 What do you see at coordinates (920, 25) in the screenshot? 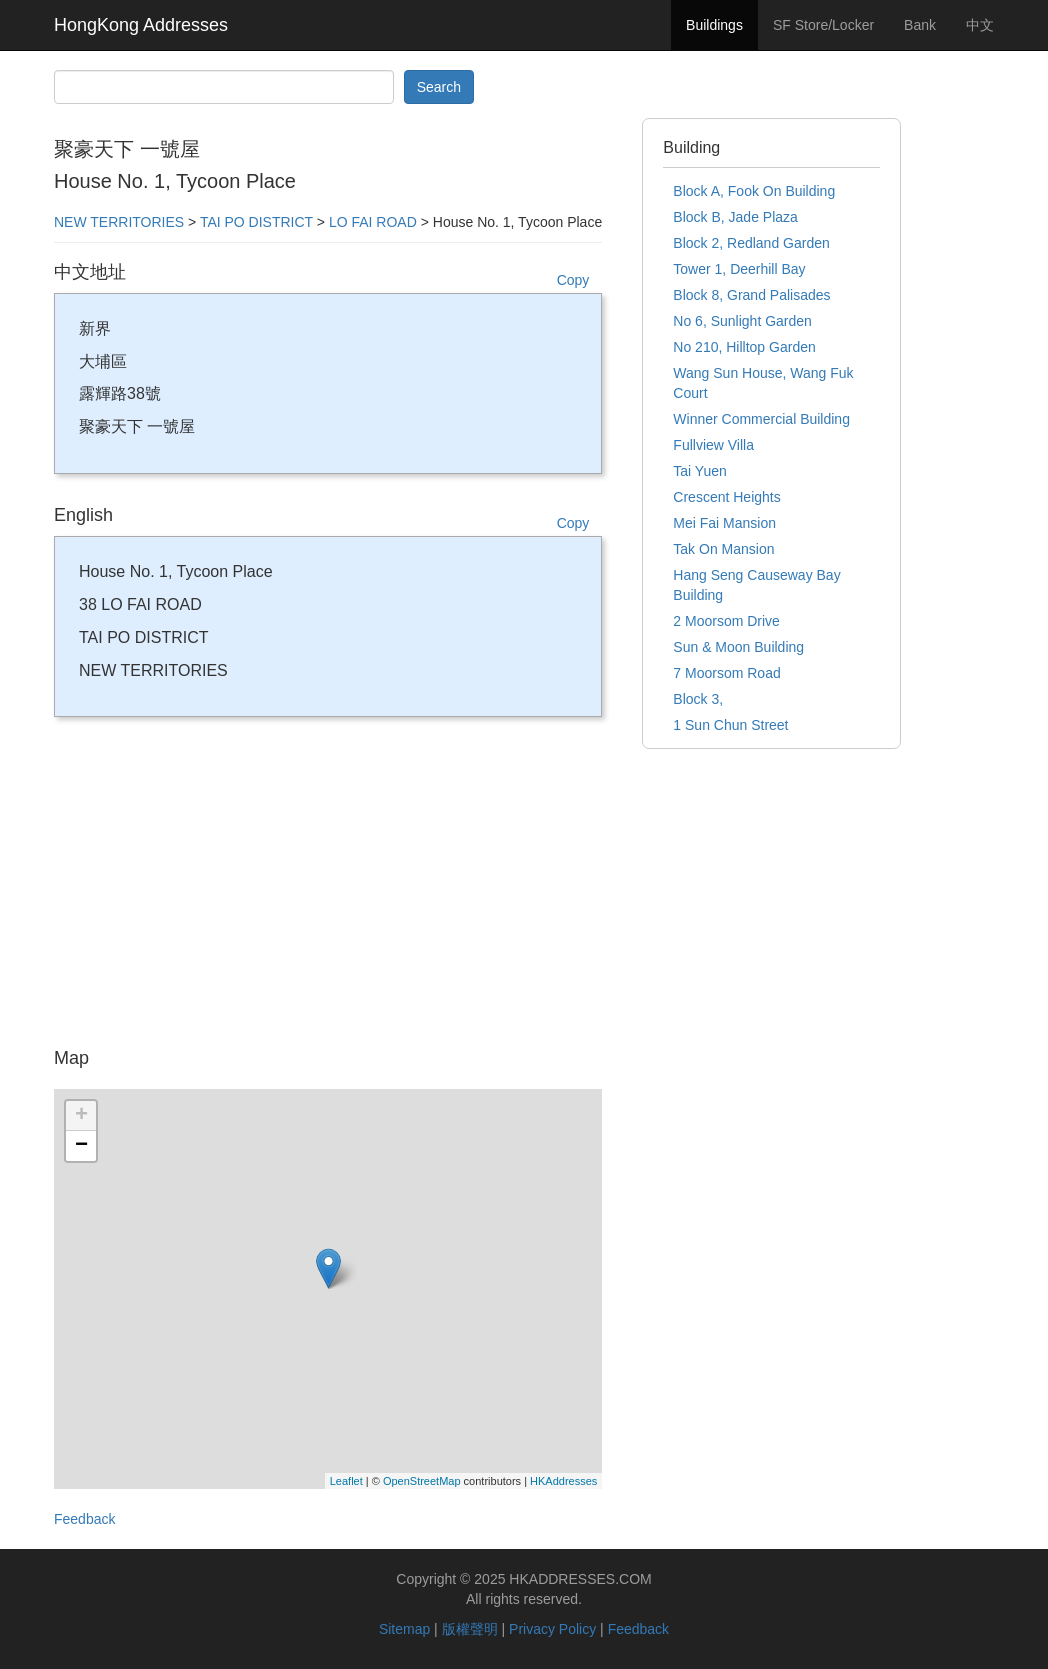
I see `Bank` at bounding box center [920, 25].